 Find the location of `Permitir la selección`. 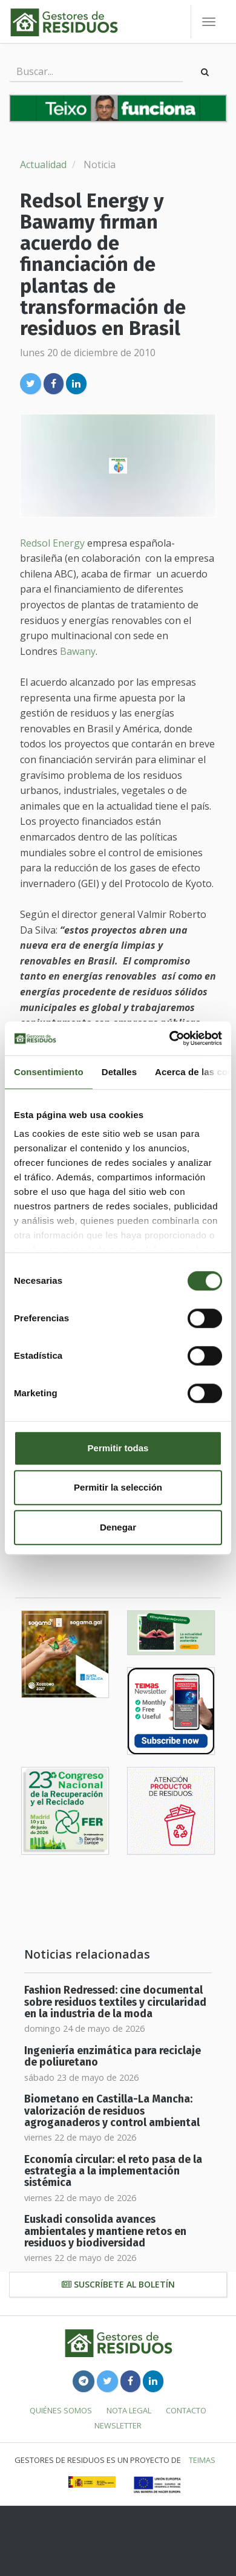

Permitir la selección is located at coordinates (118, 1487).